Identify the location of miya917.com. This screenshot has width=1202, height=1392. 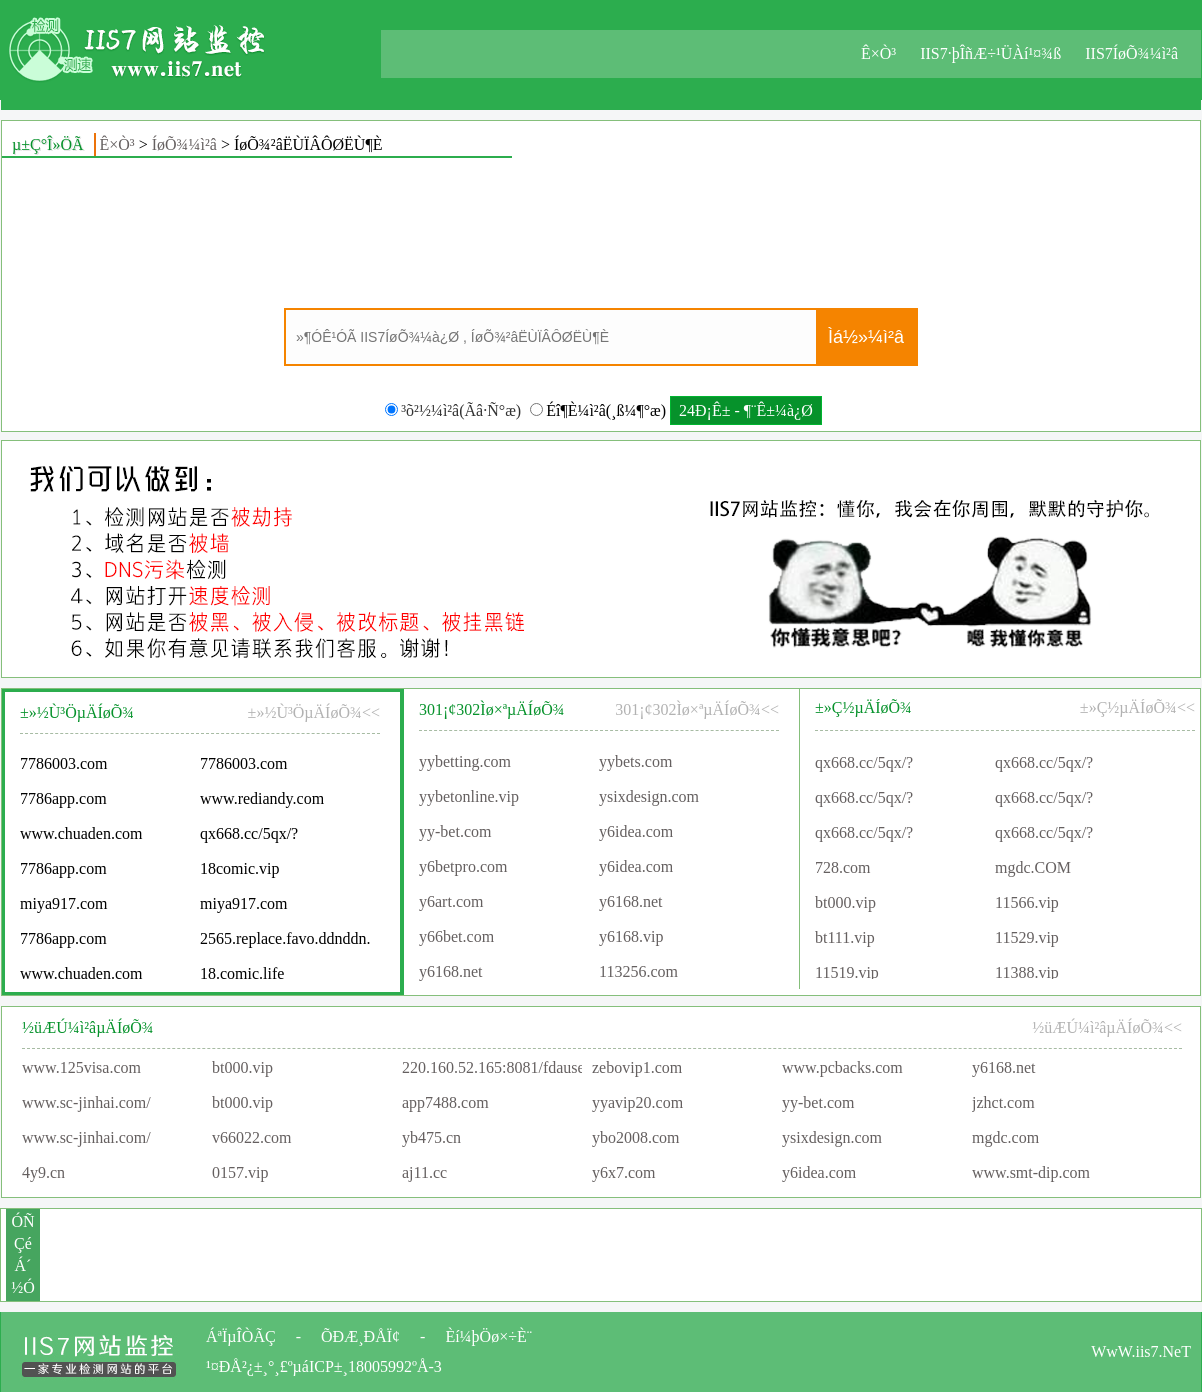
(64, 907).